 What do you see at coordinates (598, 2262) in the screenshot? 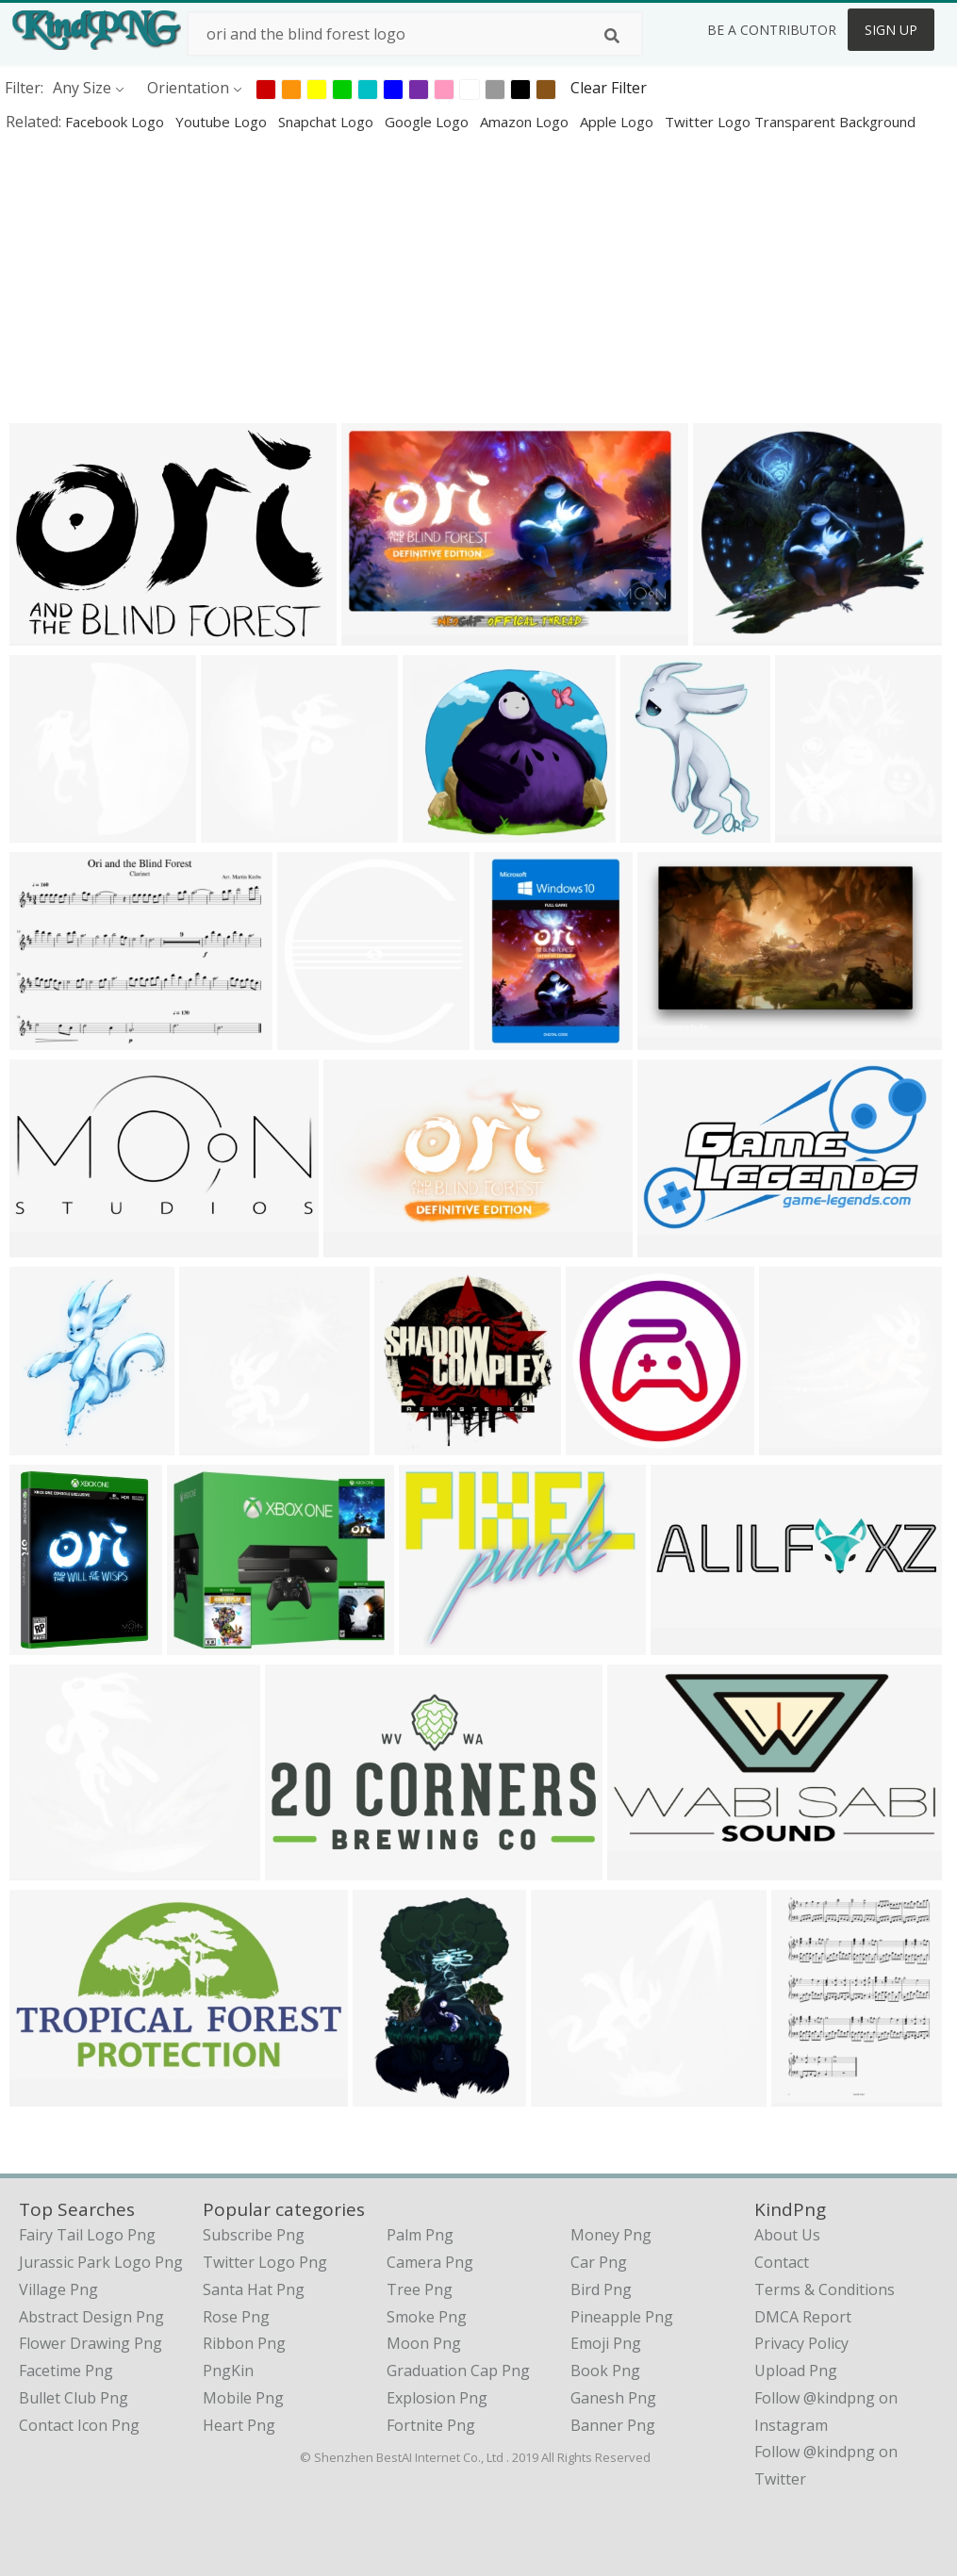
I see `Car Png` at bounding box center [598, 2262].